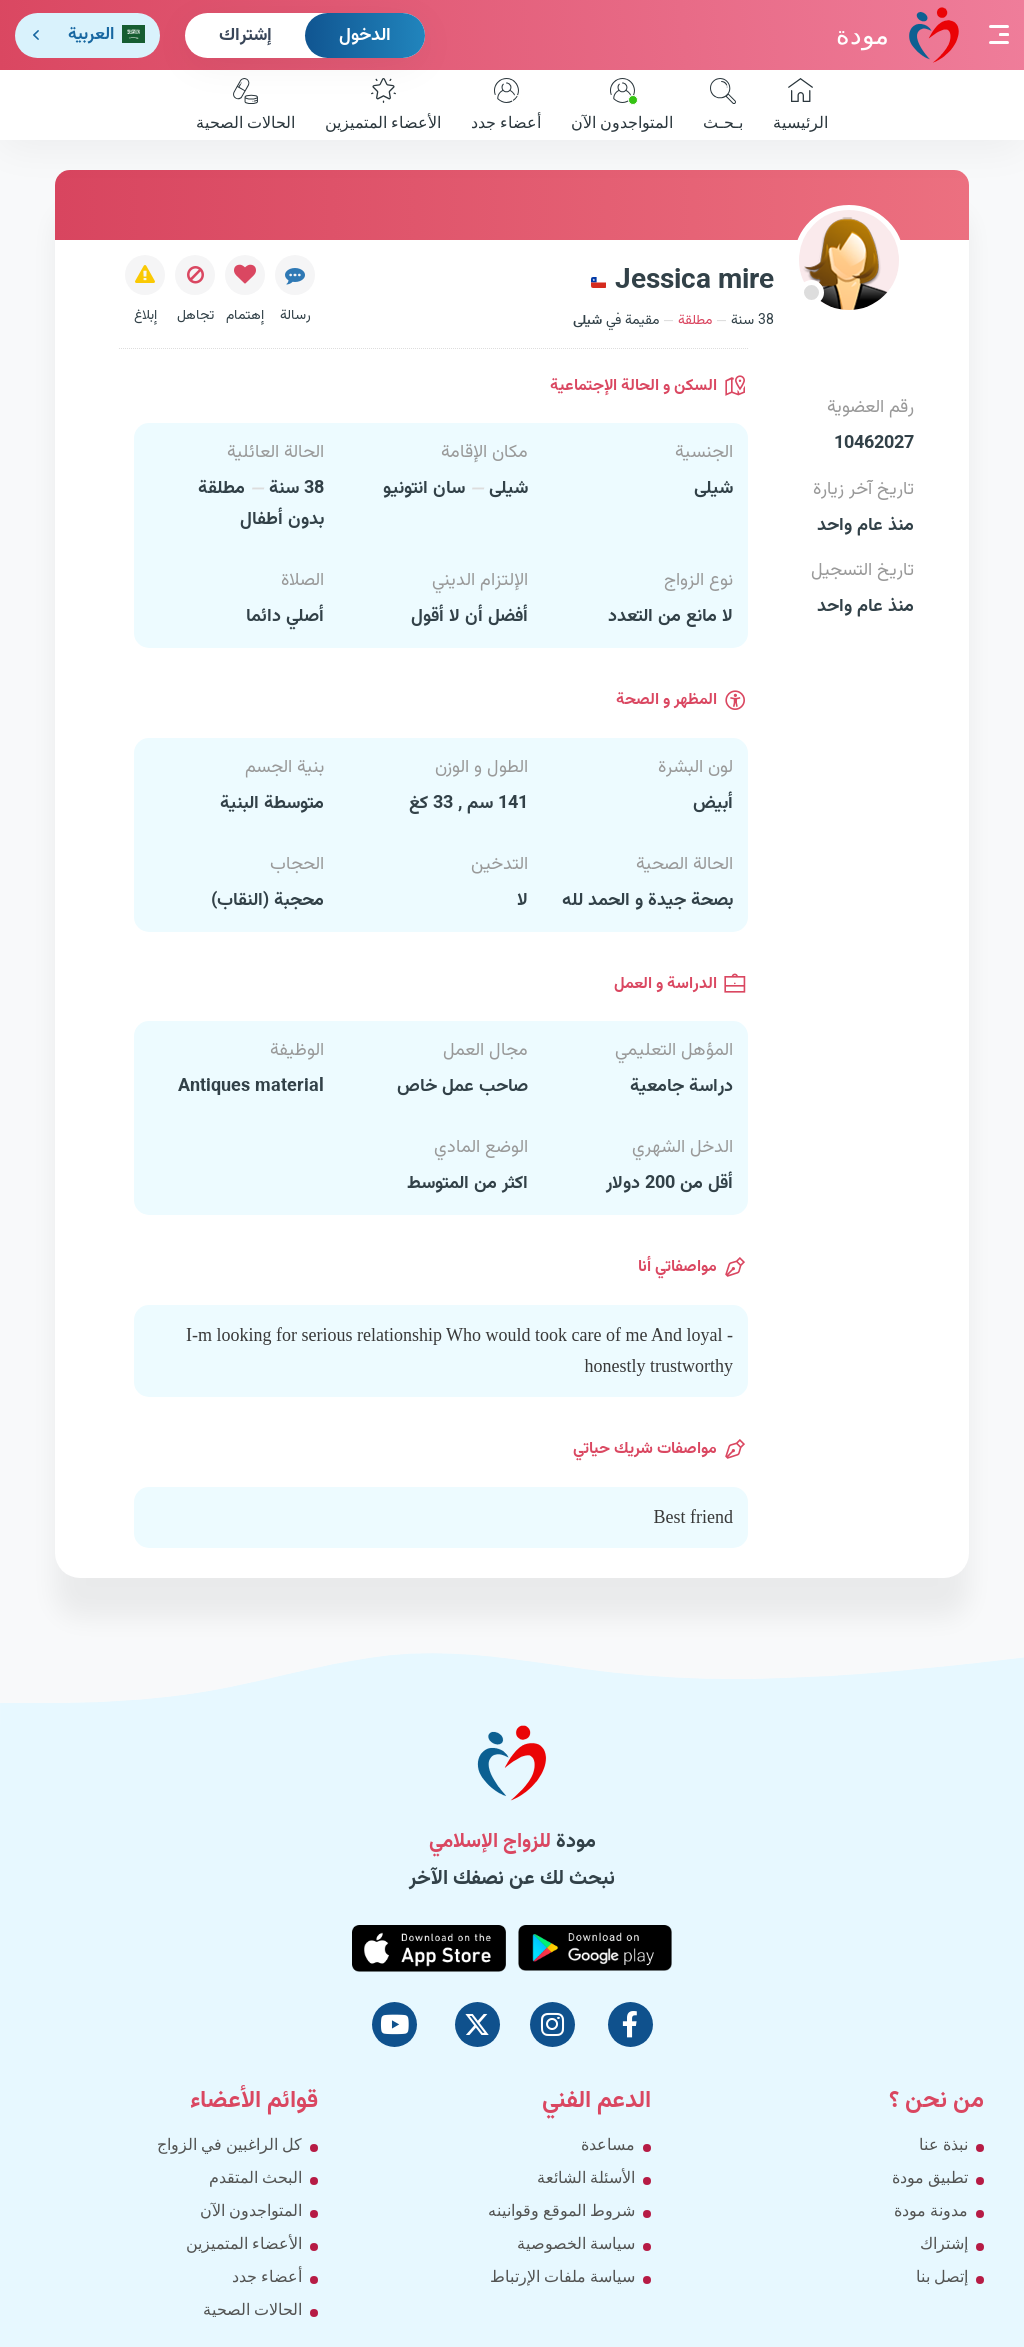  Describe the element at coordinates (930, 2177) in the screenshot. I see `تطبيق مودة` at that location.